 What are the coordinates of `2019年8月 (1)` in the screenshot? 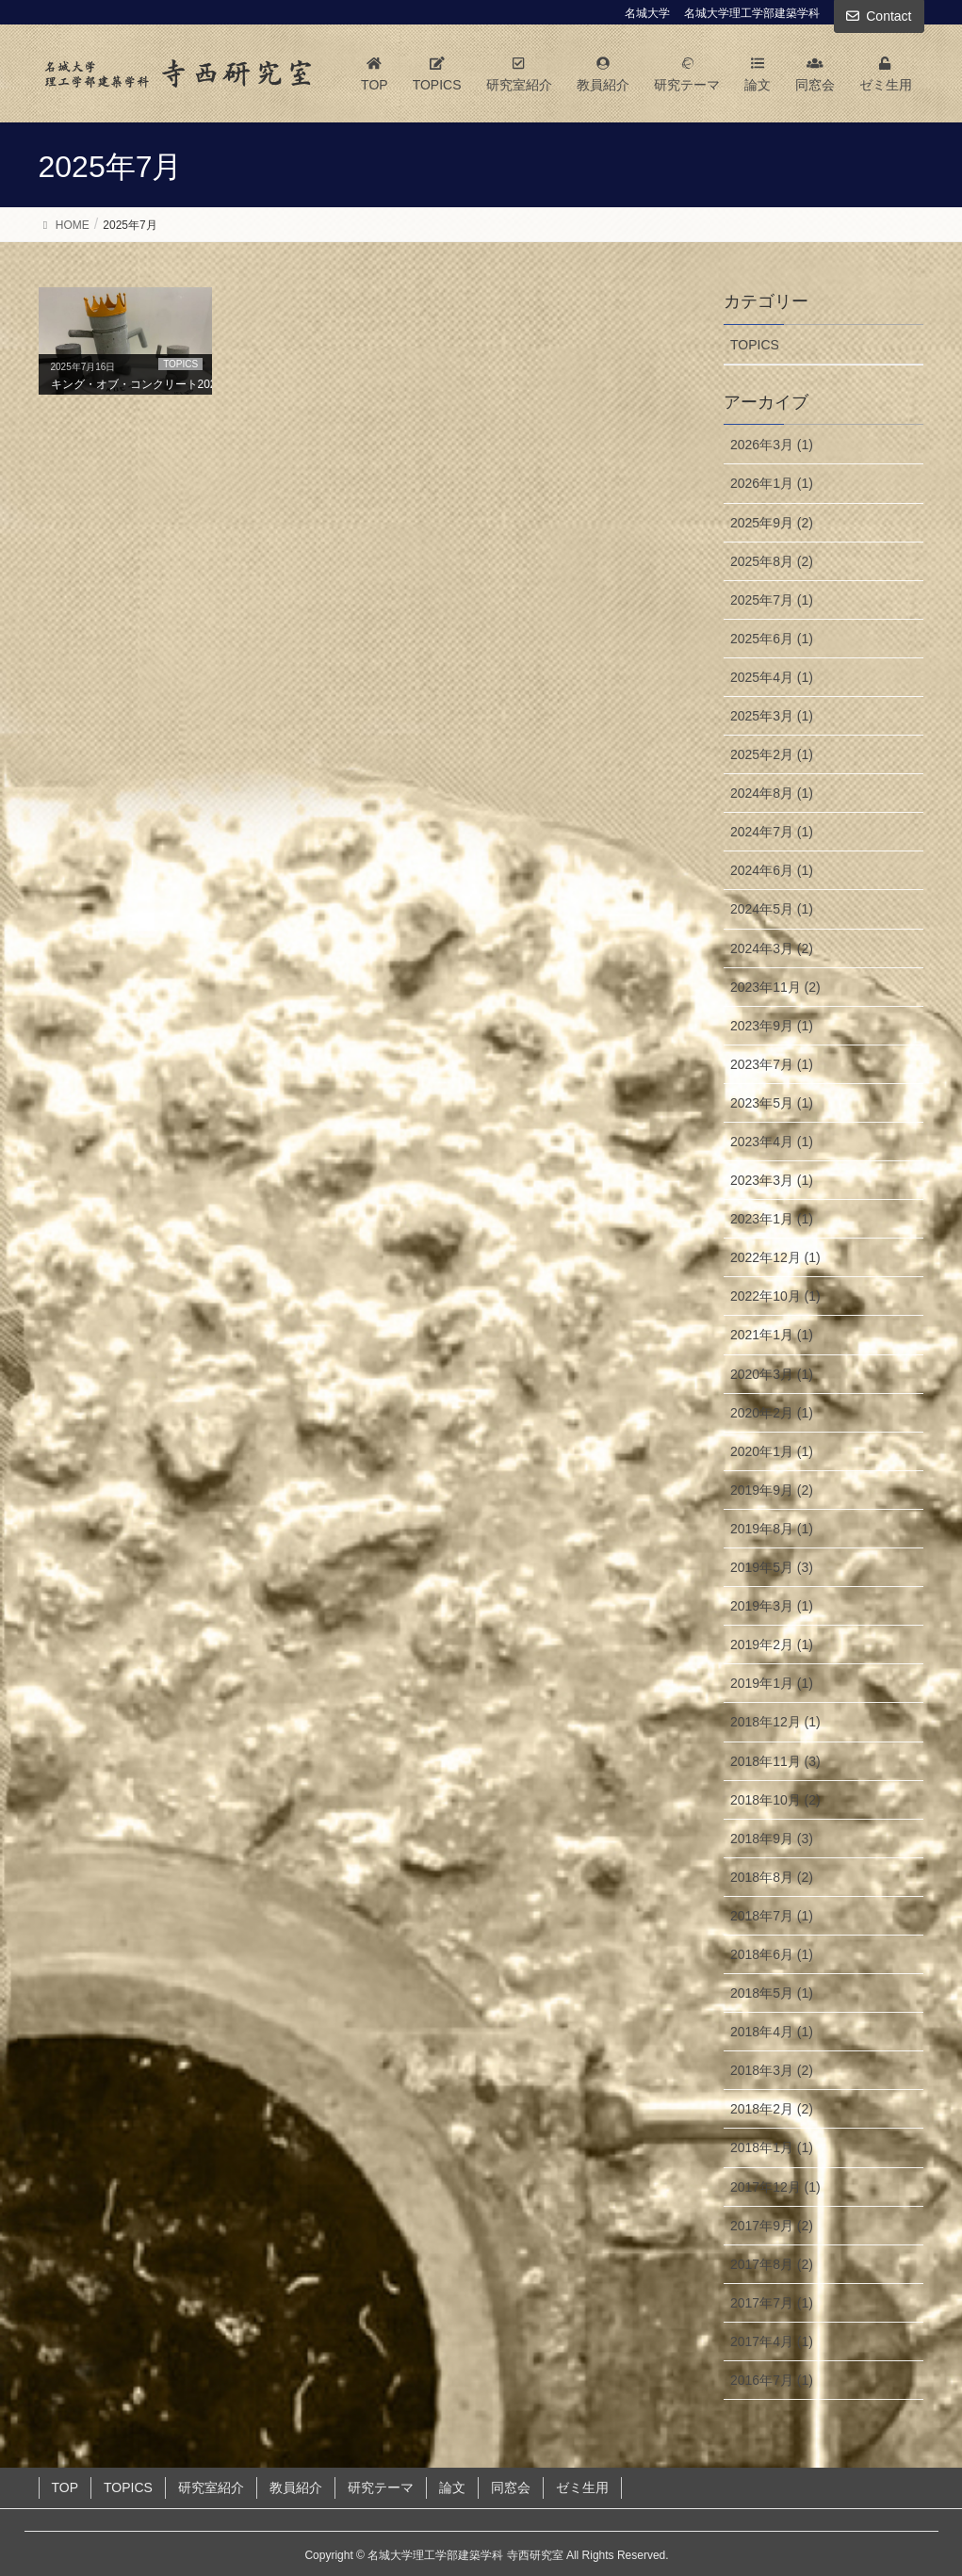 It's located at (771, 1528).